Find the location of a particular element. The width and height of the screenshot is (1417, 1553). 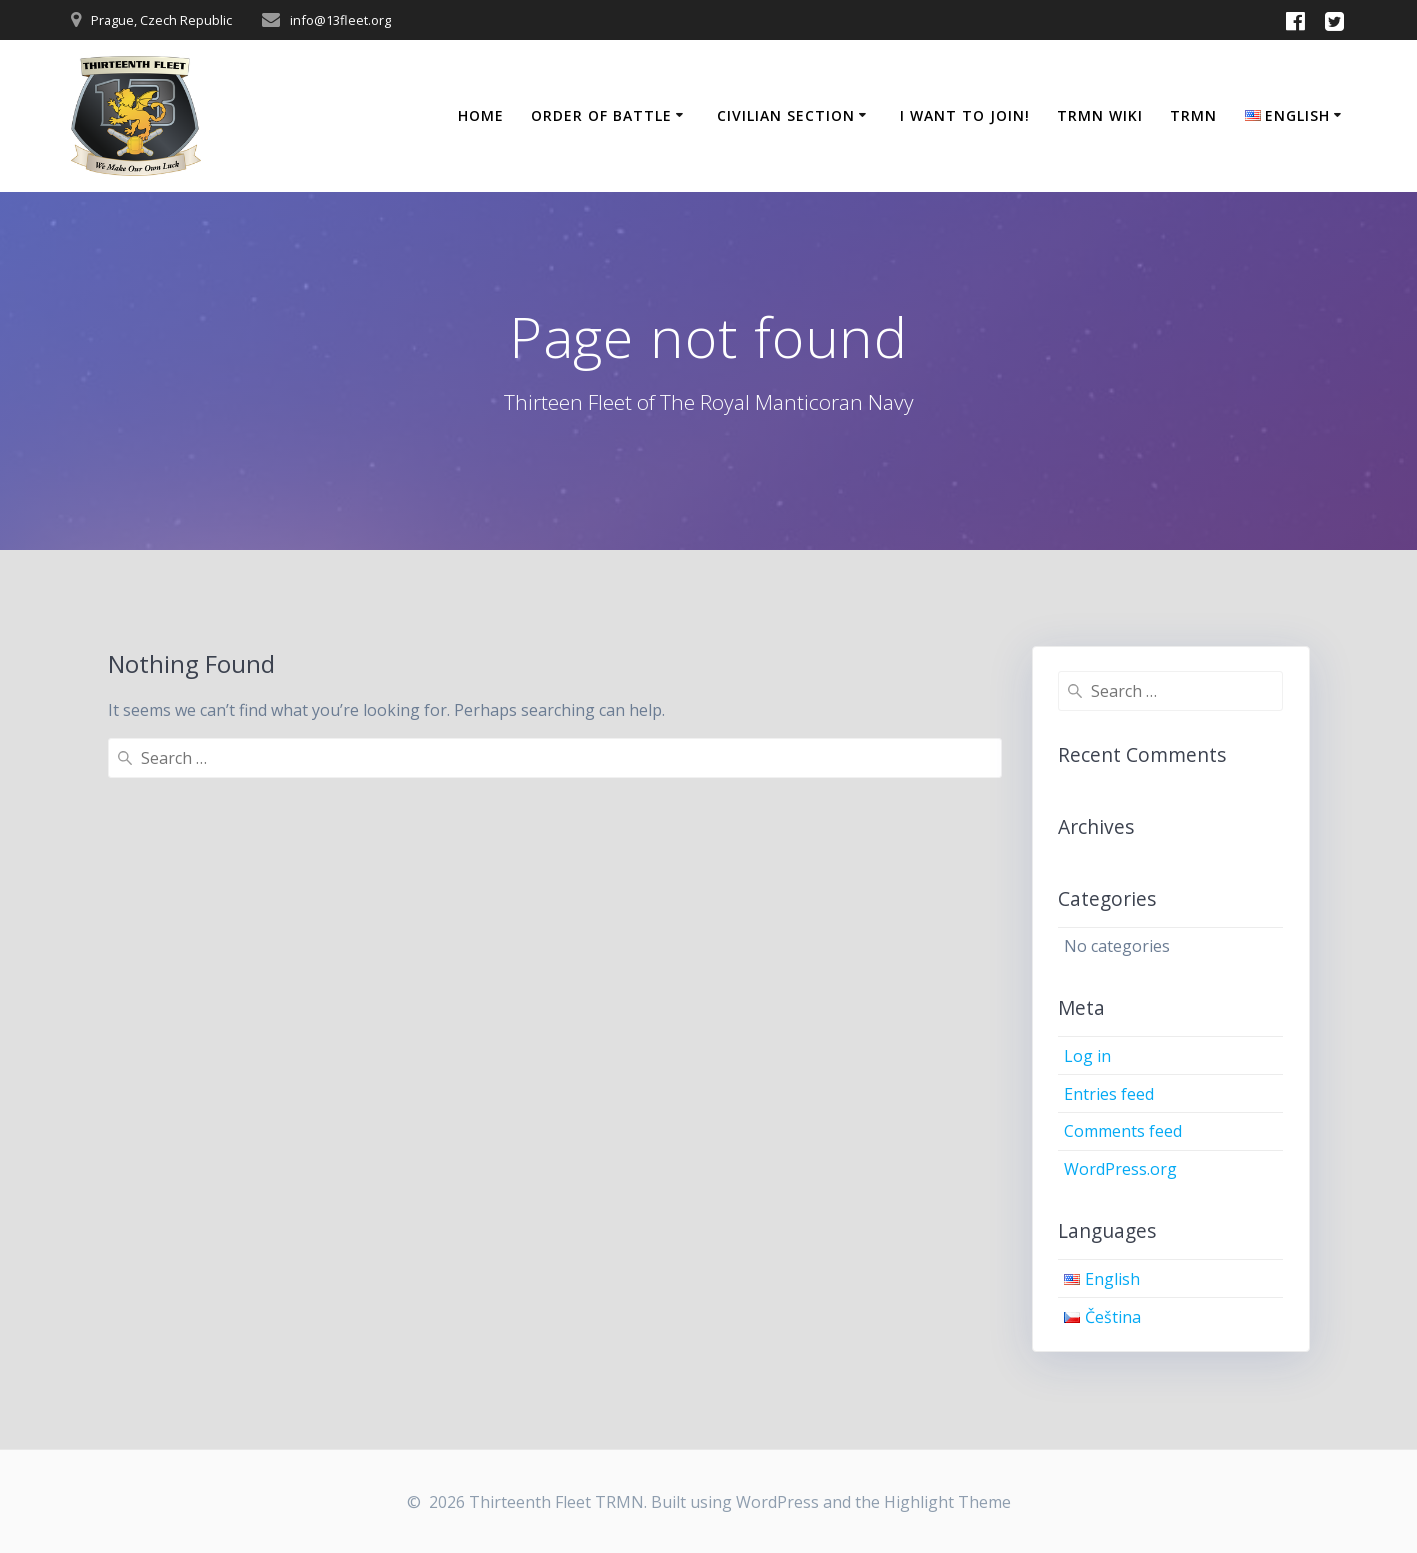

TRMN Wiki is located at coordinates (1100, 115).